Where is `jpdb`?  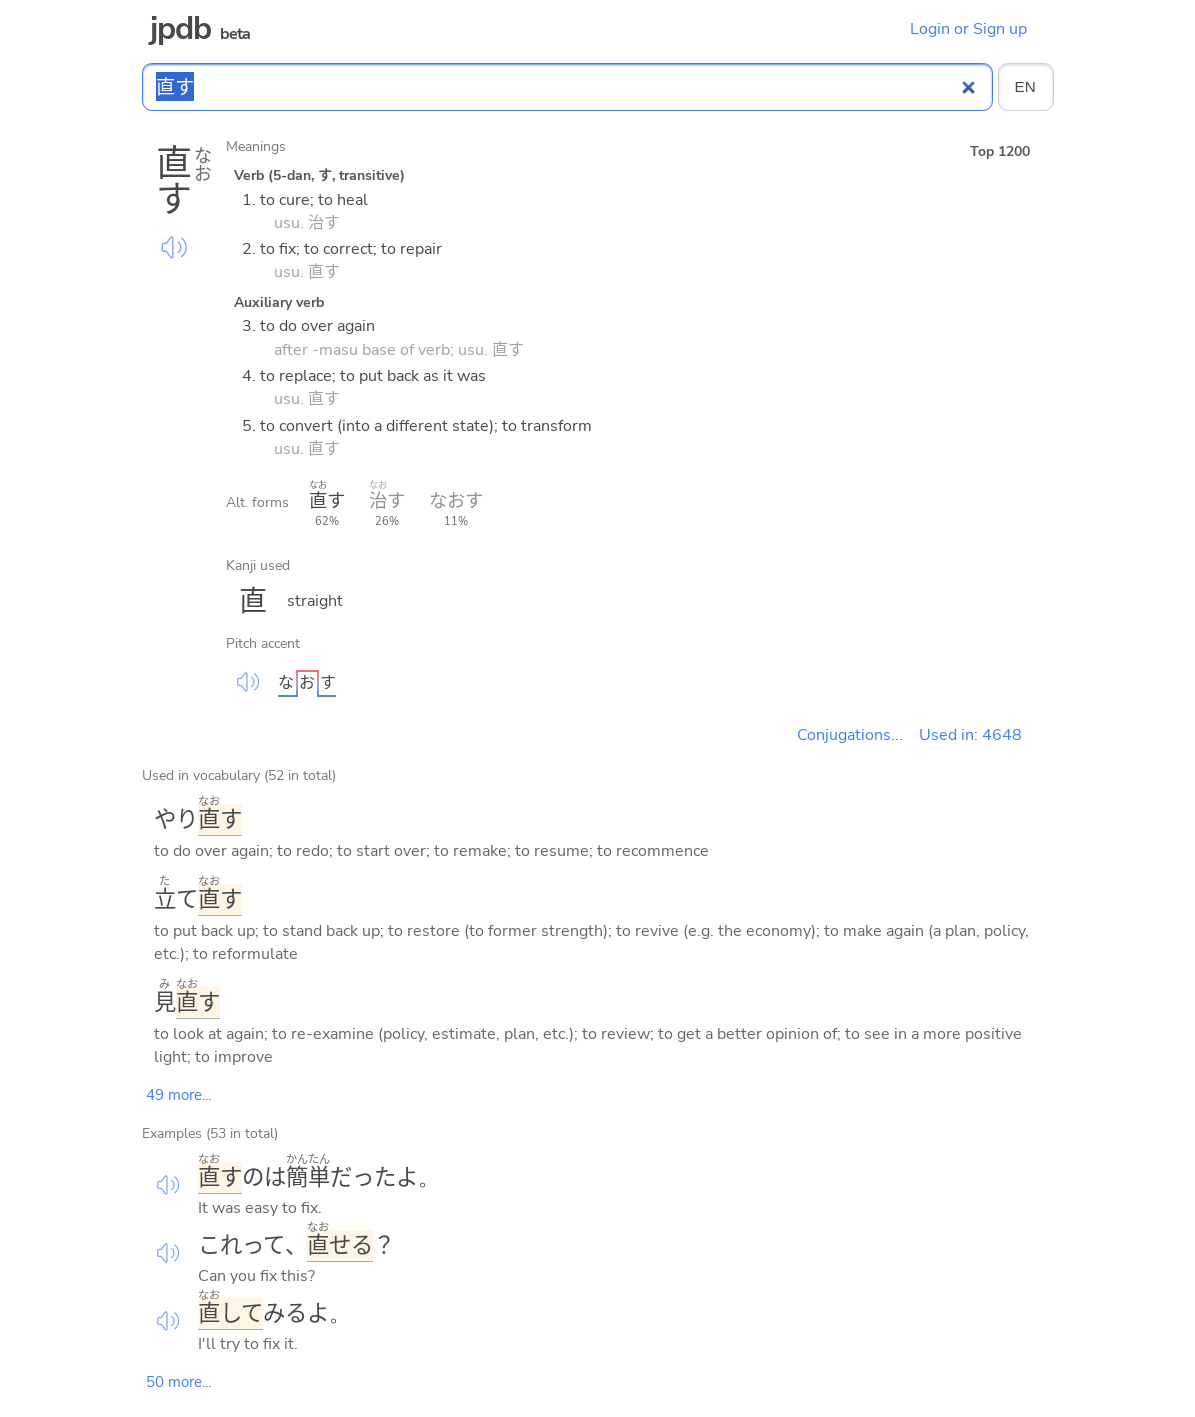
jpdb is located at coordinates (181, 28).